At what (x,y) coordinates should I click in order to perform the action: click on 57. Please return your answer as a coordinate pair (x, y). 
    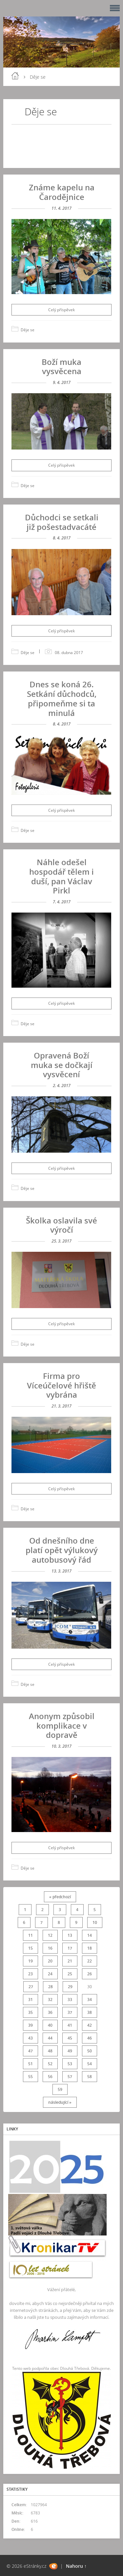
    Looking at the image, I should click on (70, 2076).